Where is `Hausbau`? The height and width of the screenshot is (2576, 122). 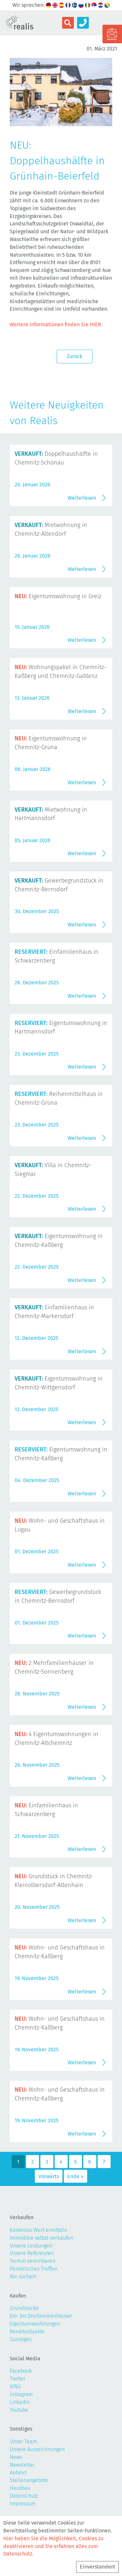 Hausbau is located at coordinates (20, 2488).